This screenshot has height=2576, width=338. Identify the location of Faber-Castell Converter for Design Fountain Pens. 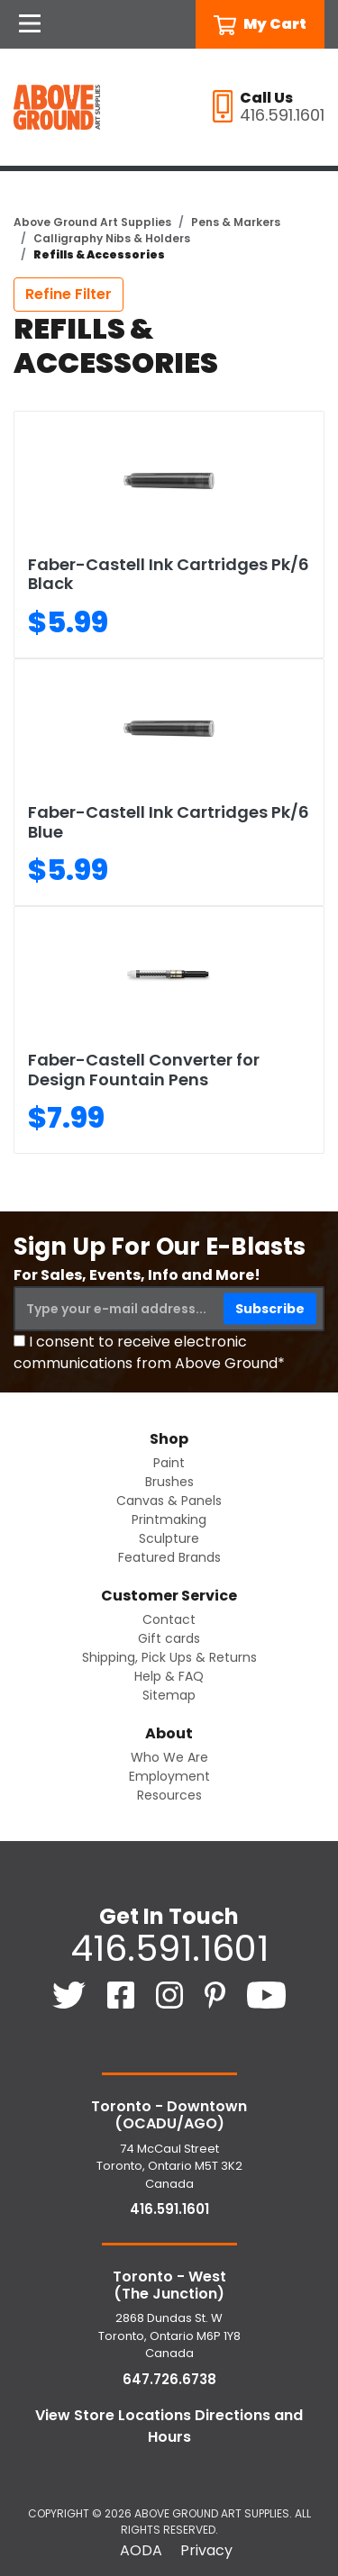
(144, 1069).